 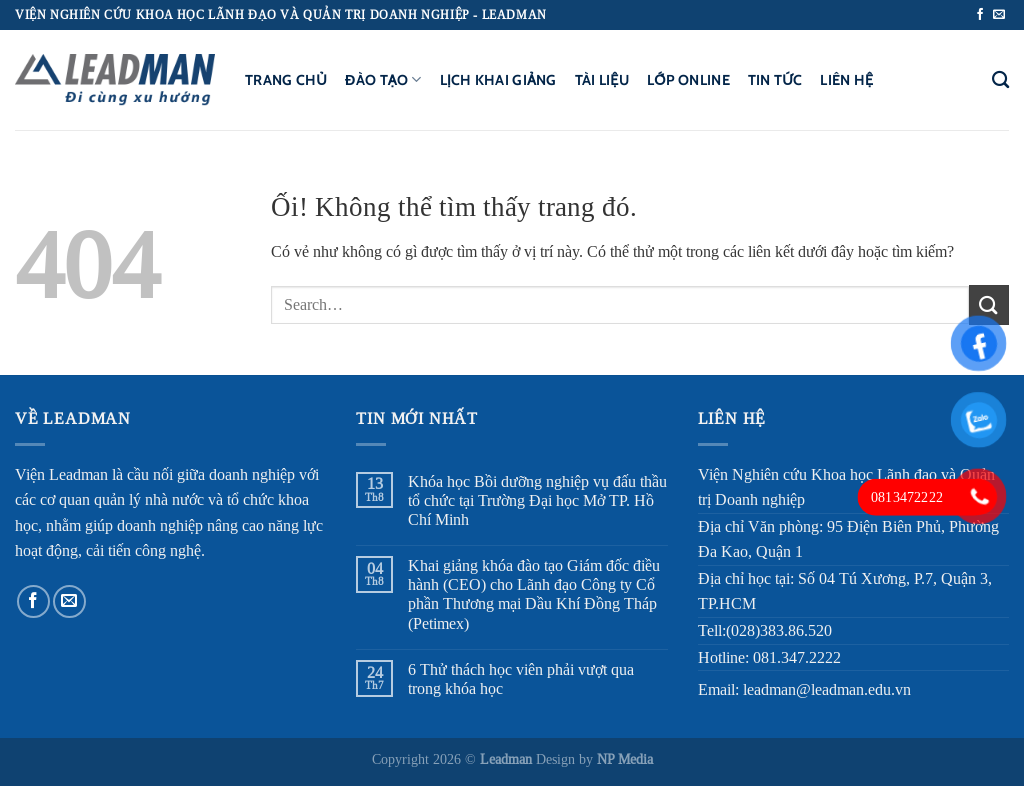 I want to click on Đào tạo, so click(x=383, y=79).